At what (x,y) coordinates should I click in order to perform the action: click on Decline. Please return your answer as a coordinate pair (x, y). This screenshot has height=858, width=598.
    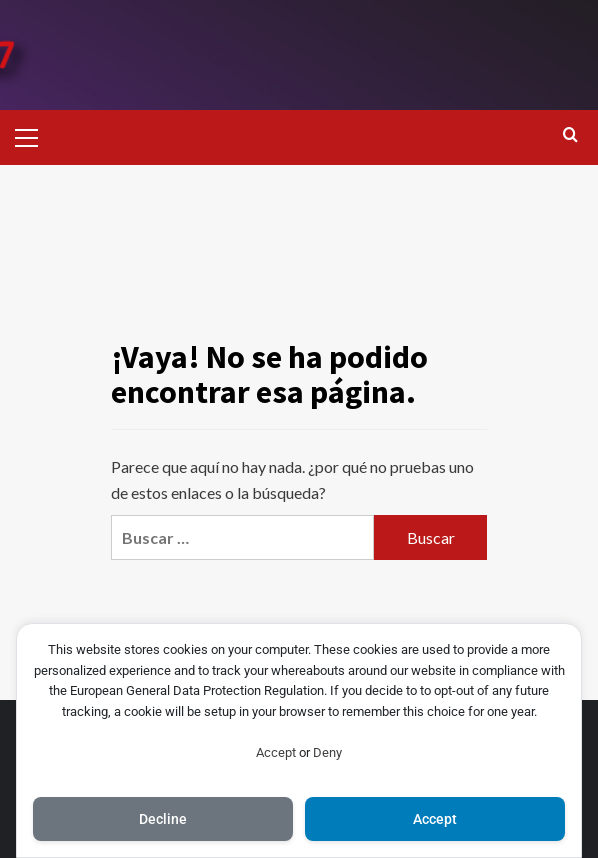
    Looking at the image, I should click on (163, 819).